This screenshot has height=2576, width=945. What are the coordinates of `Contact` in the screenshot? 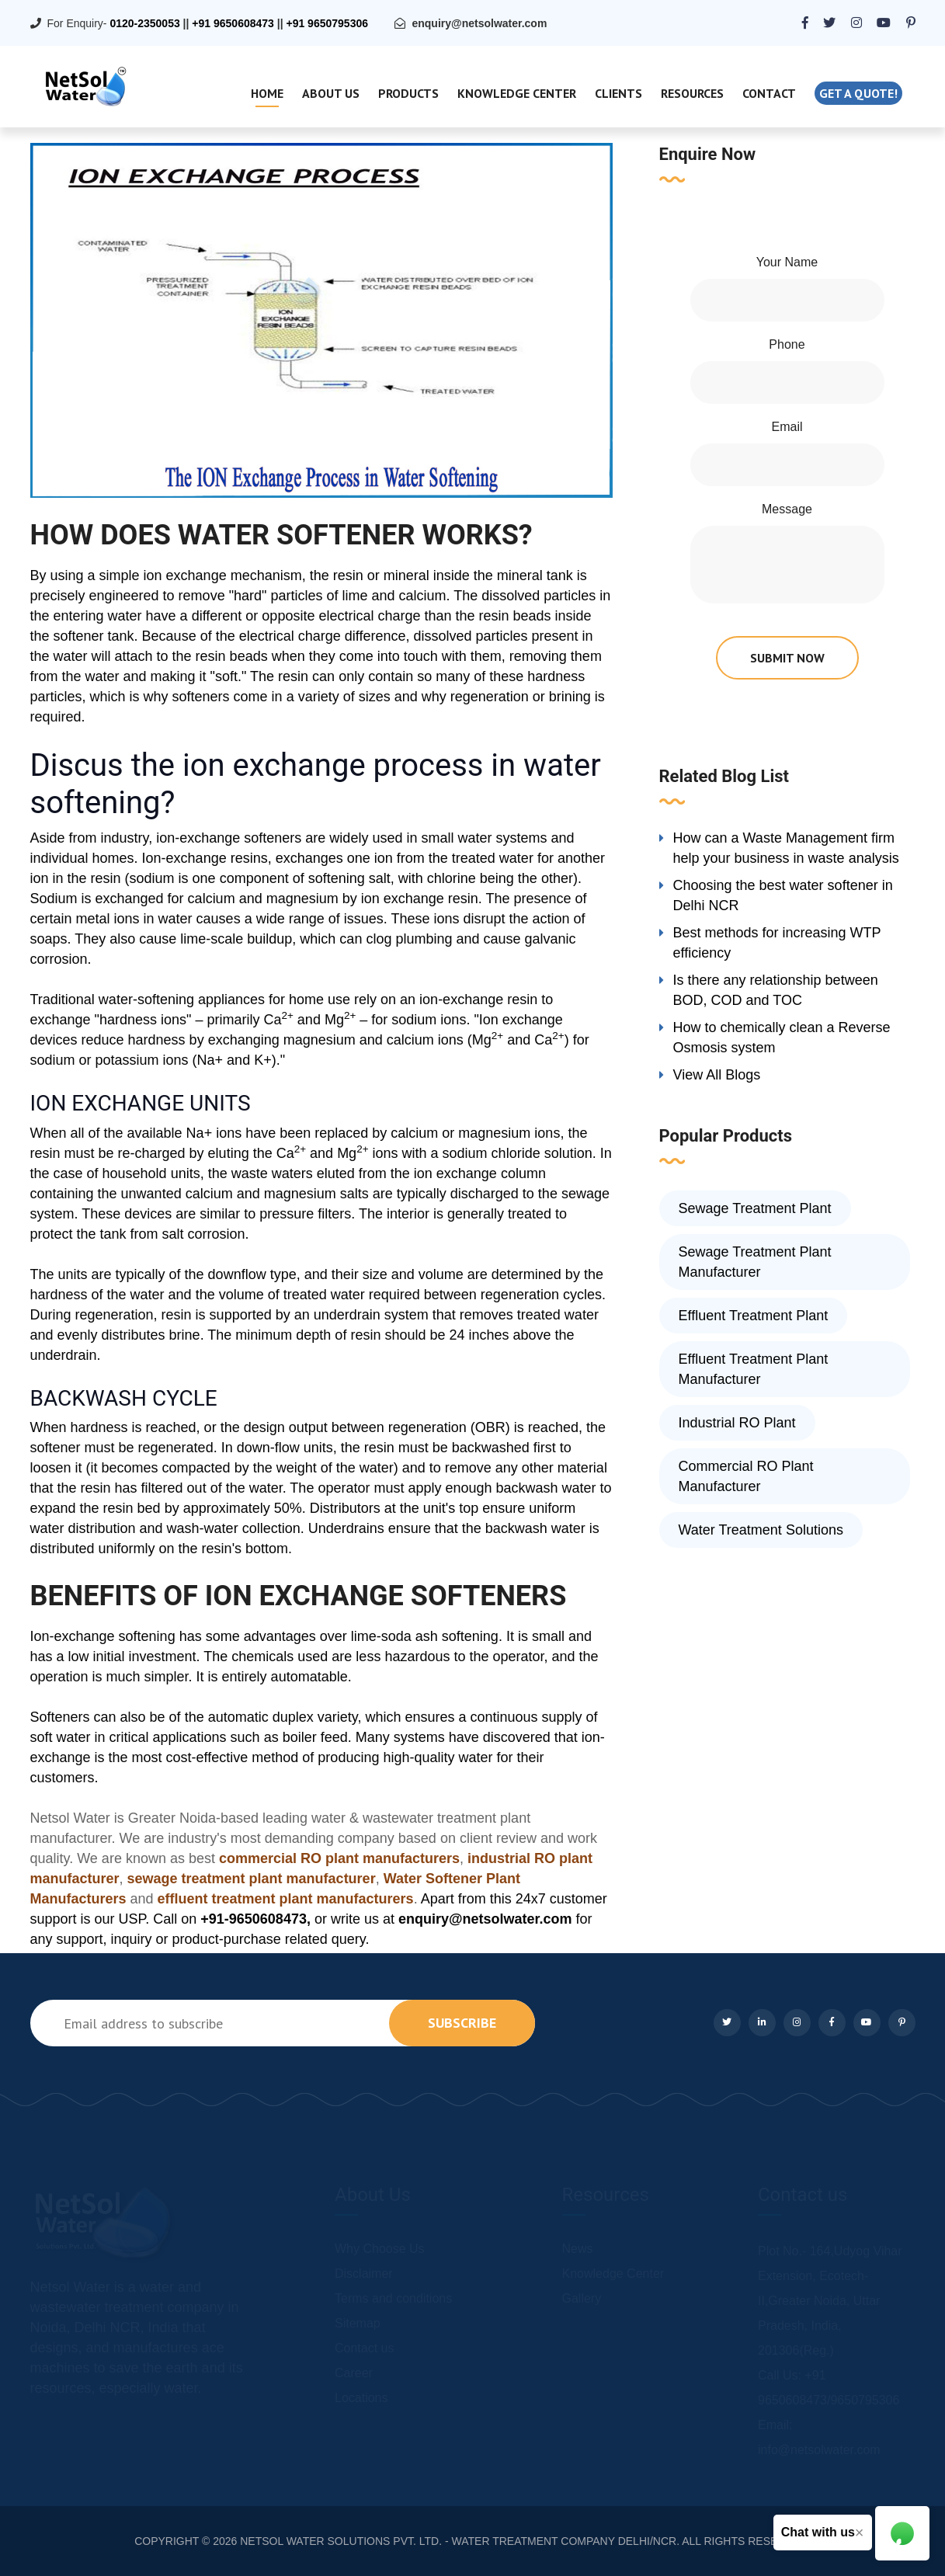 It's located at (769, 93).